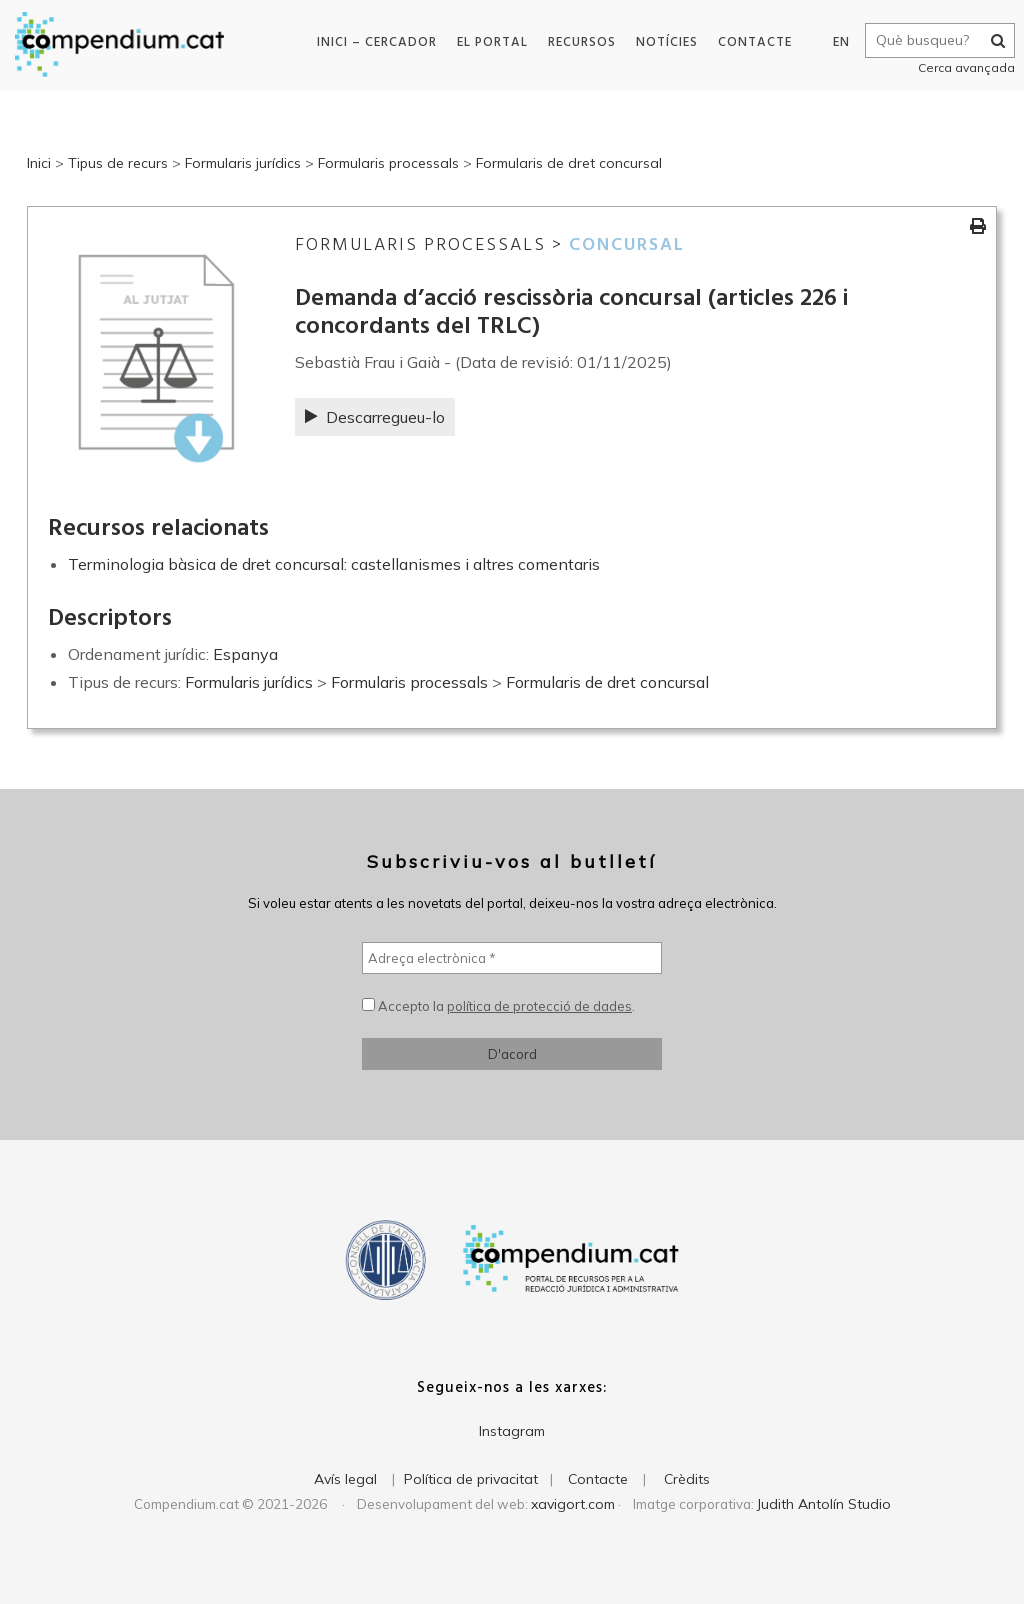 This screenshot has height=1604, width=1024. I want to click on Cerca avançada, so click(960, 67).